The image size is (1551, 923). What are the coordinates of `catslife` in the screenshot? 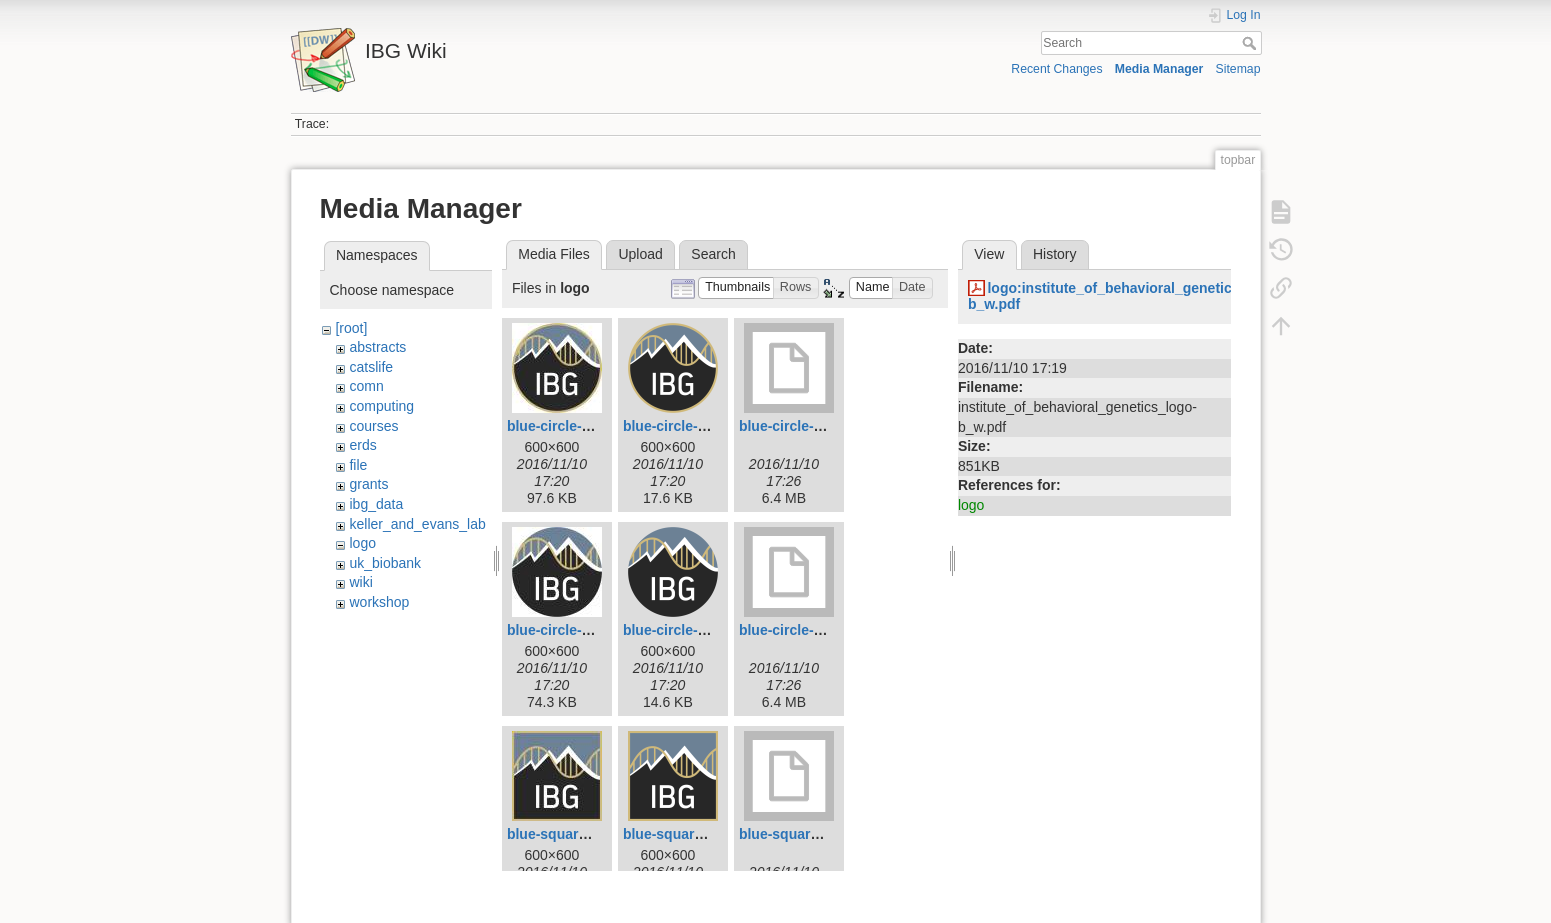 It's located at (371, 367).